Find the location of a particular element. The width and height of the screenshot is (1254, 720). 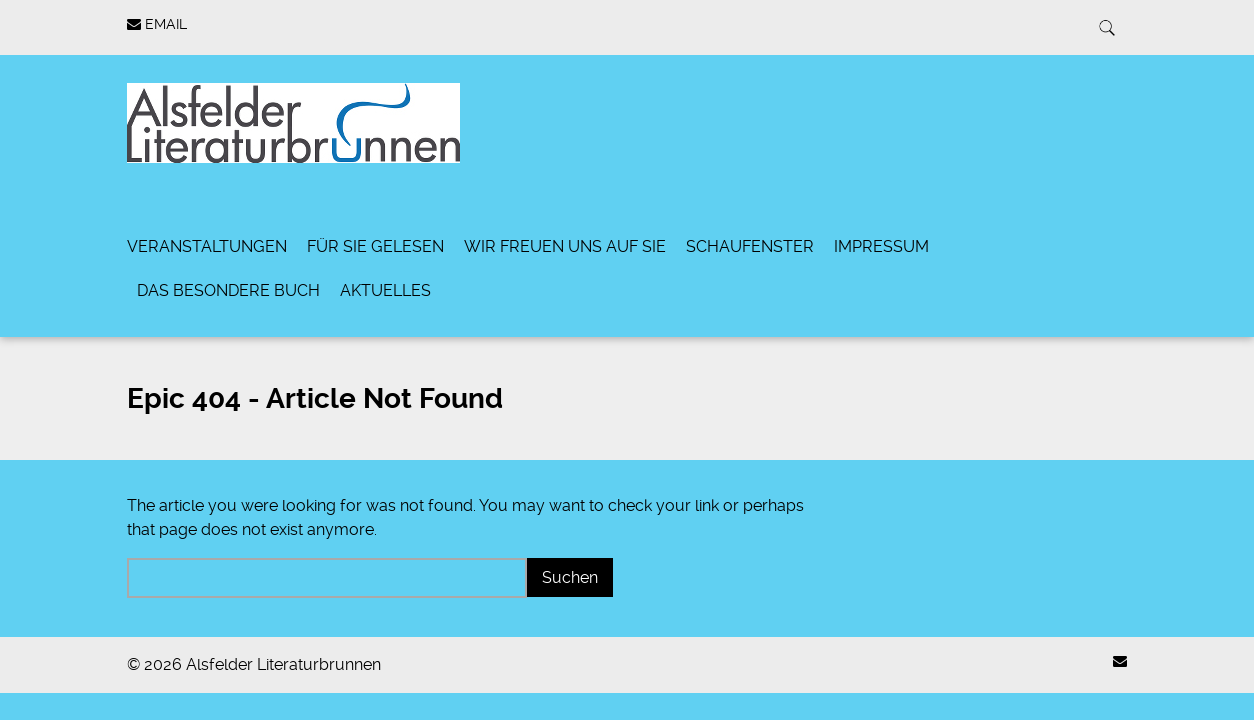

Das besondere Buch is located at coordinates (228, 290).